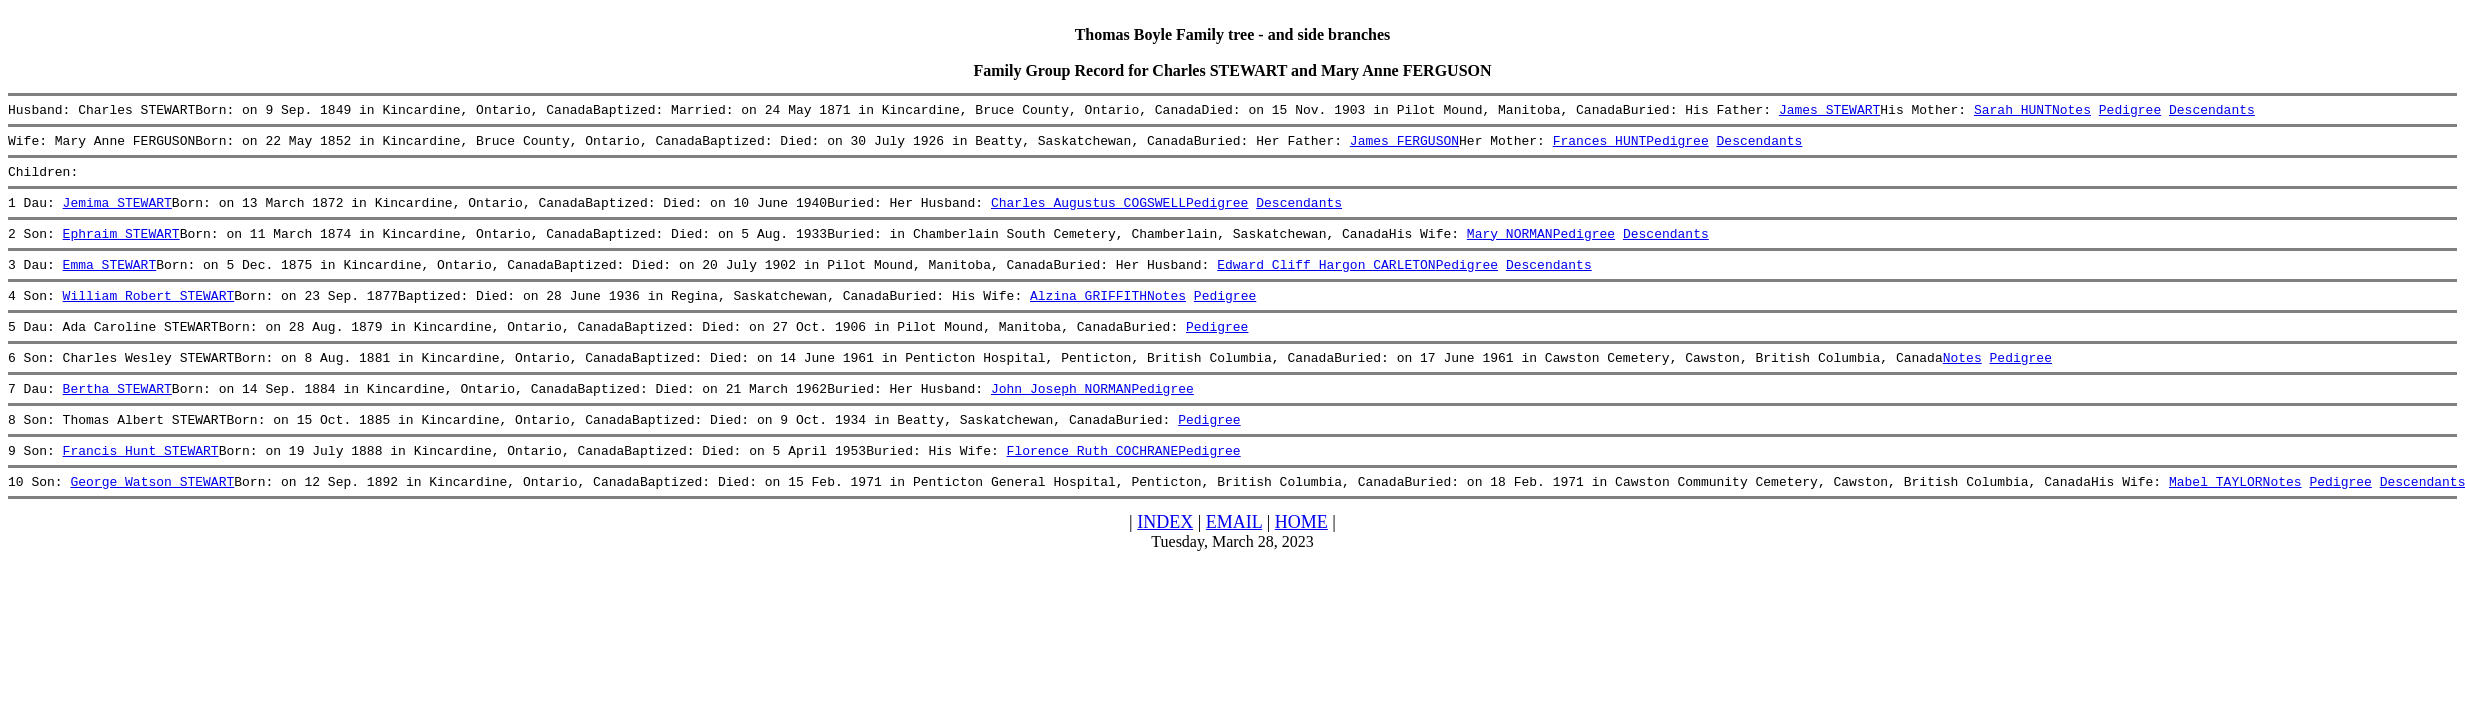 This screenshot has width=2465, height=720. I want to click on John Joseph NORMAN, so click(1061, 418).